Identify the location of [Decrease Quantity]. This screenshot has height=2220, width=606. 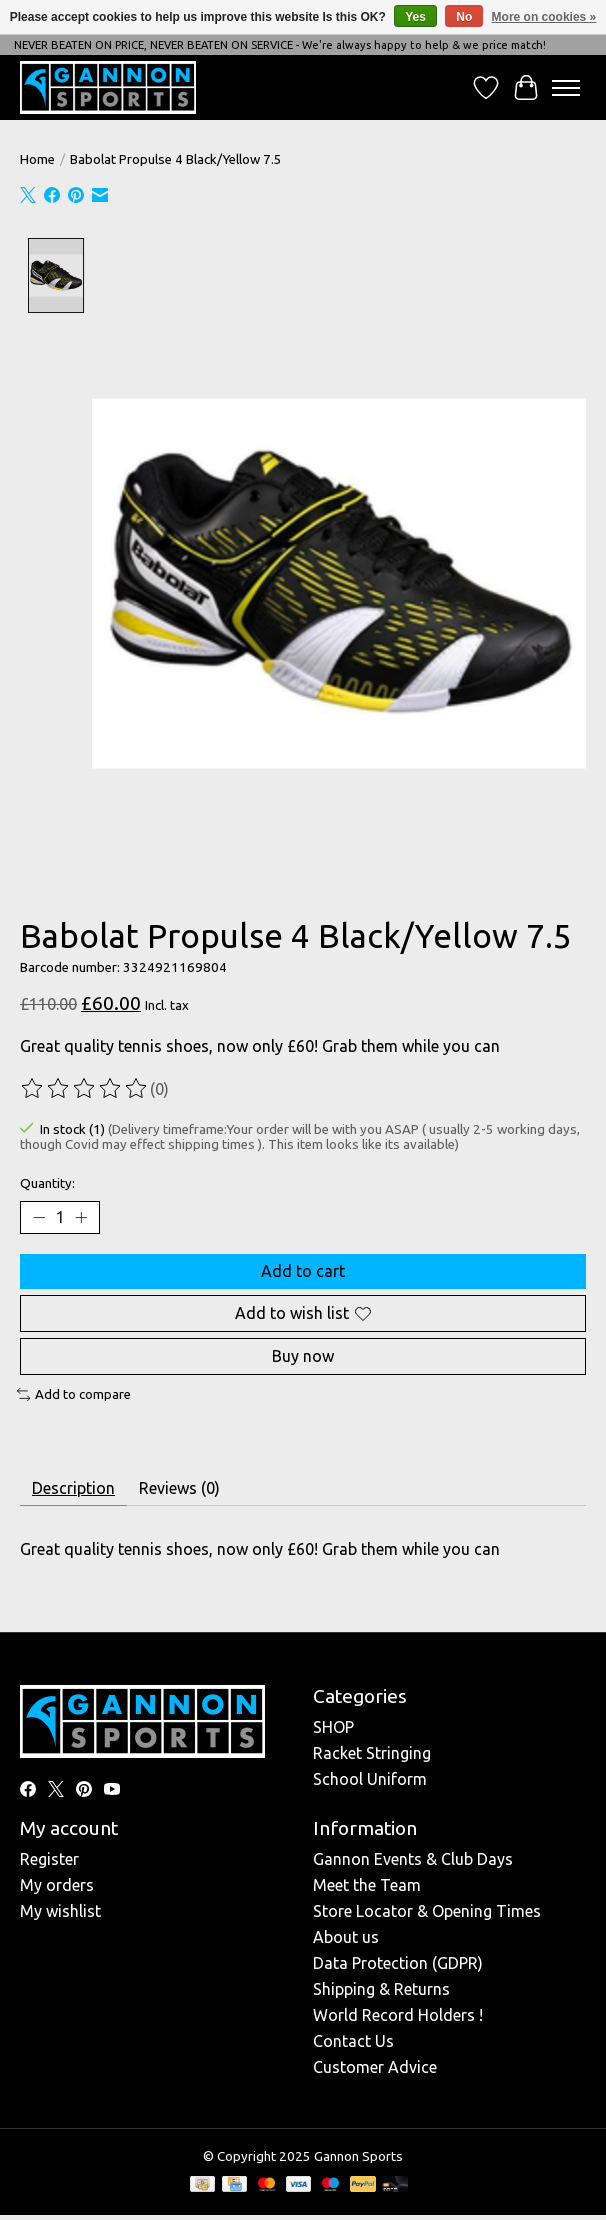
(39, 1217).